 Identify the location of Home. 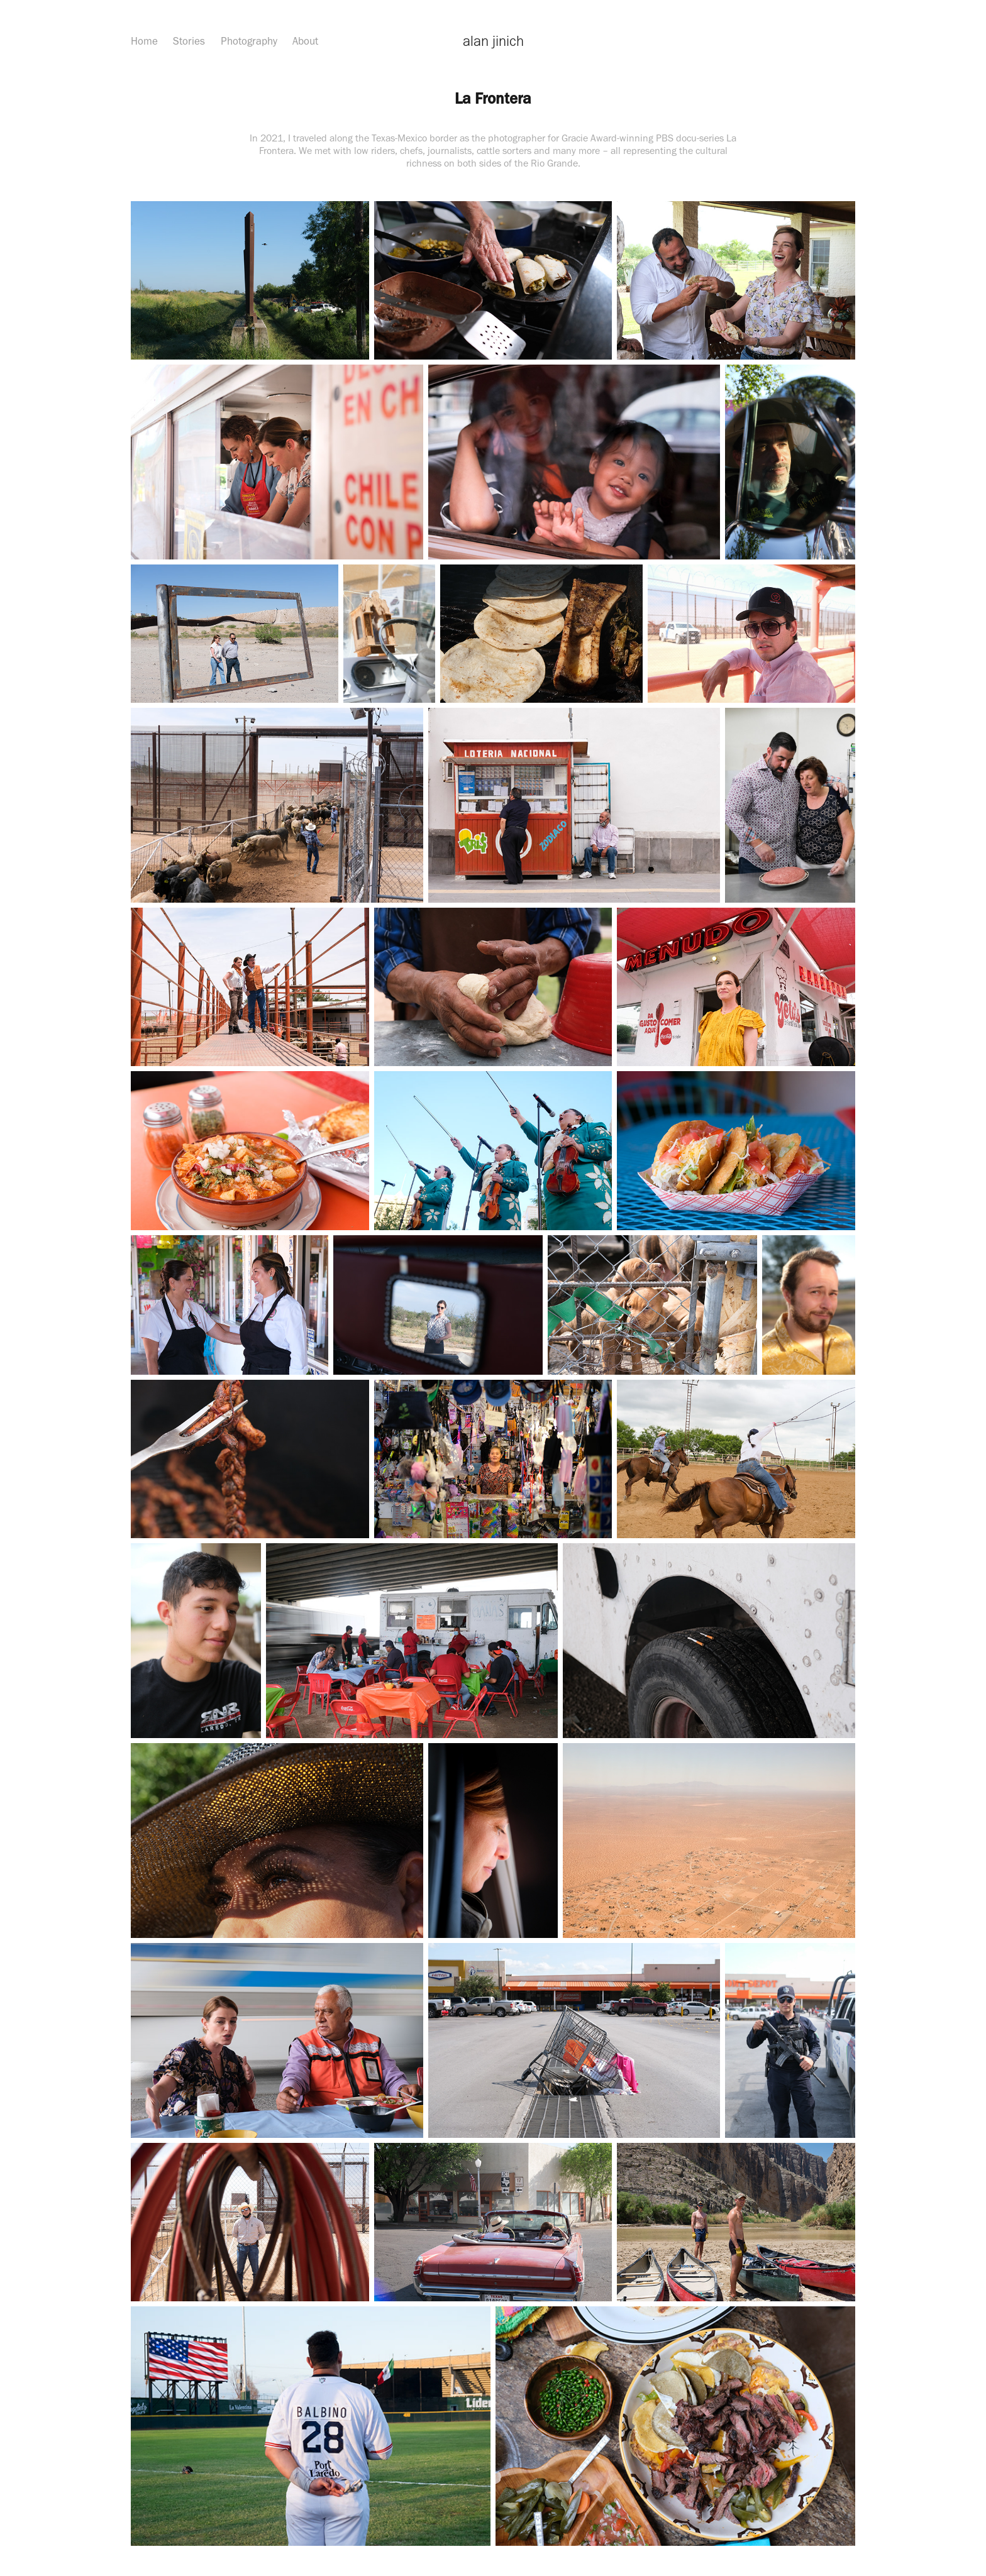
(144, 41).